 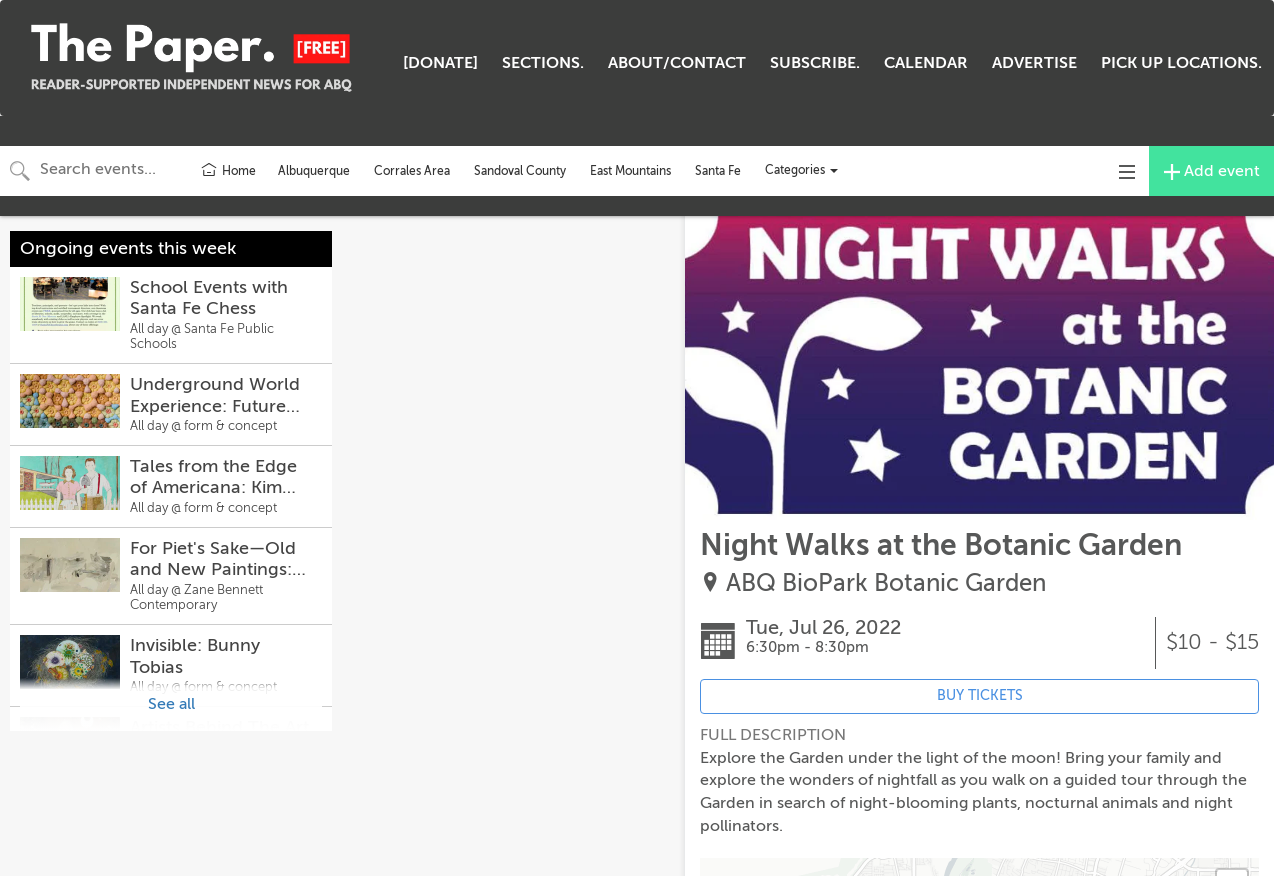 I want to click on PICK UP LOCATIONS., so click(x=1181, y=63).